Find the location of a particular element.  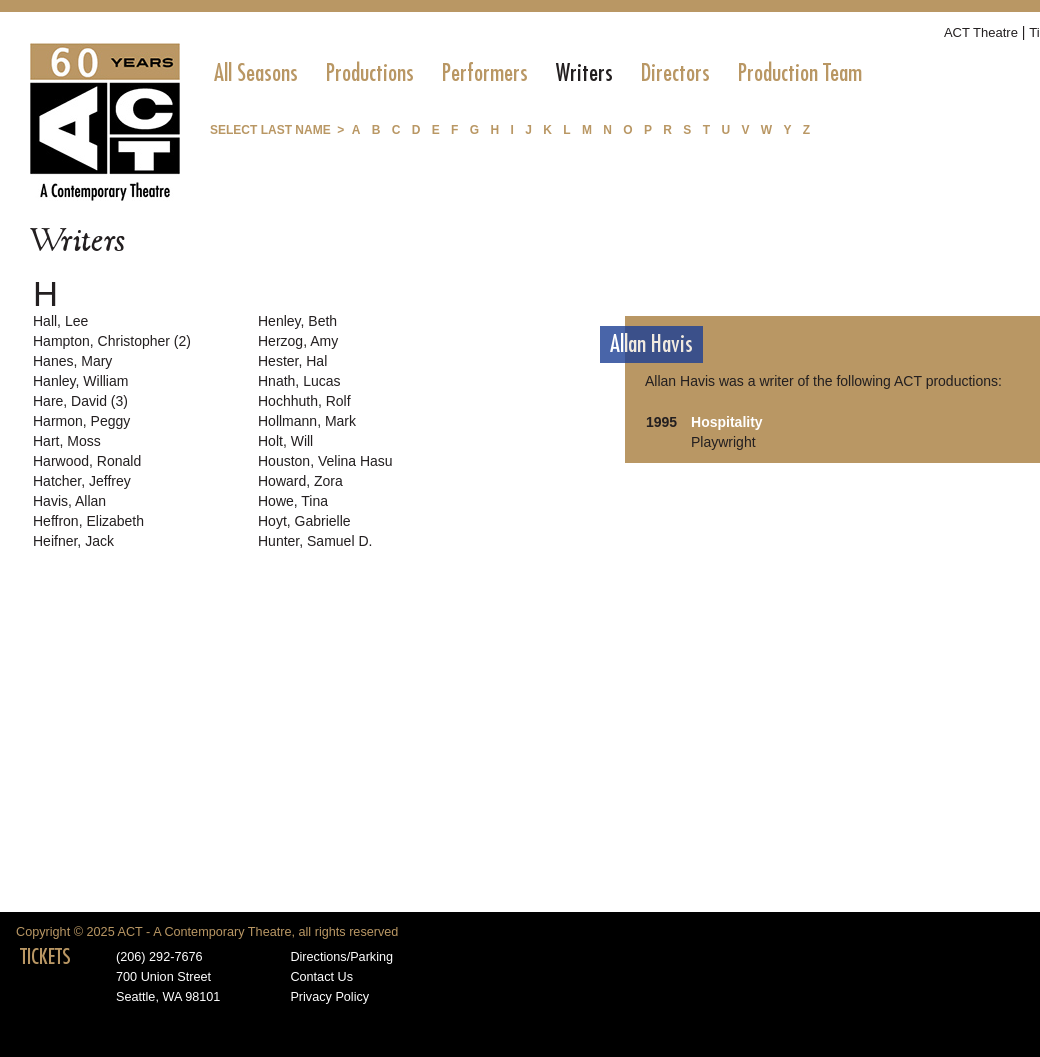

Heifner, Jack is located at coordinates (73, 541).